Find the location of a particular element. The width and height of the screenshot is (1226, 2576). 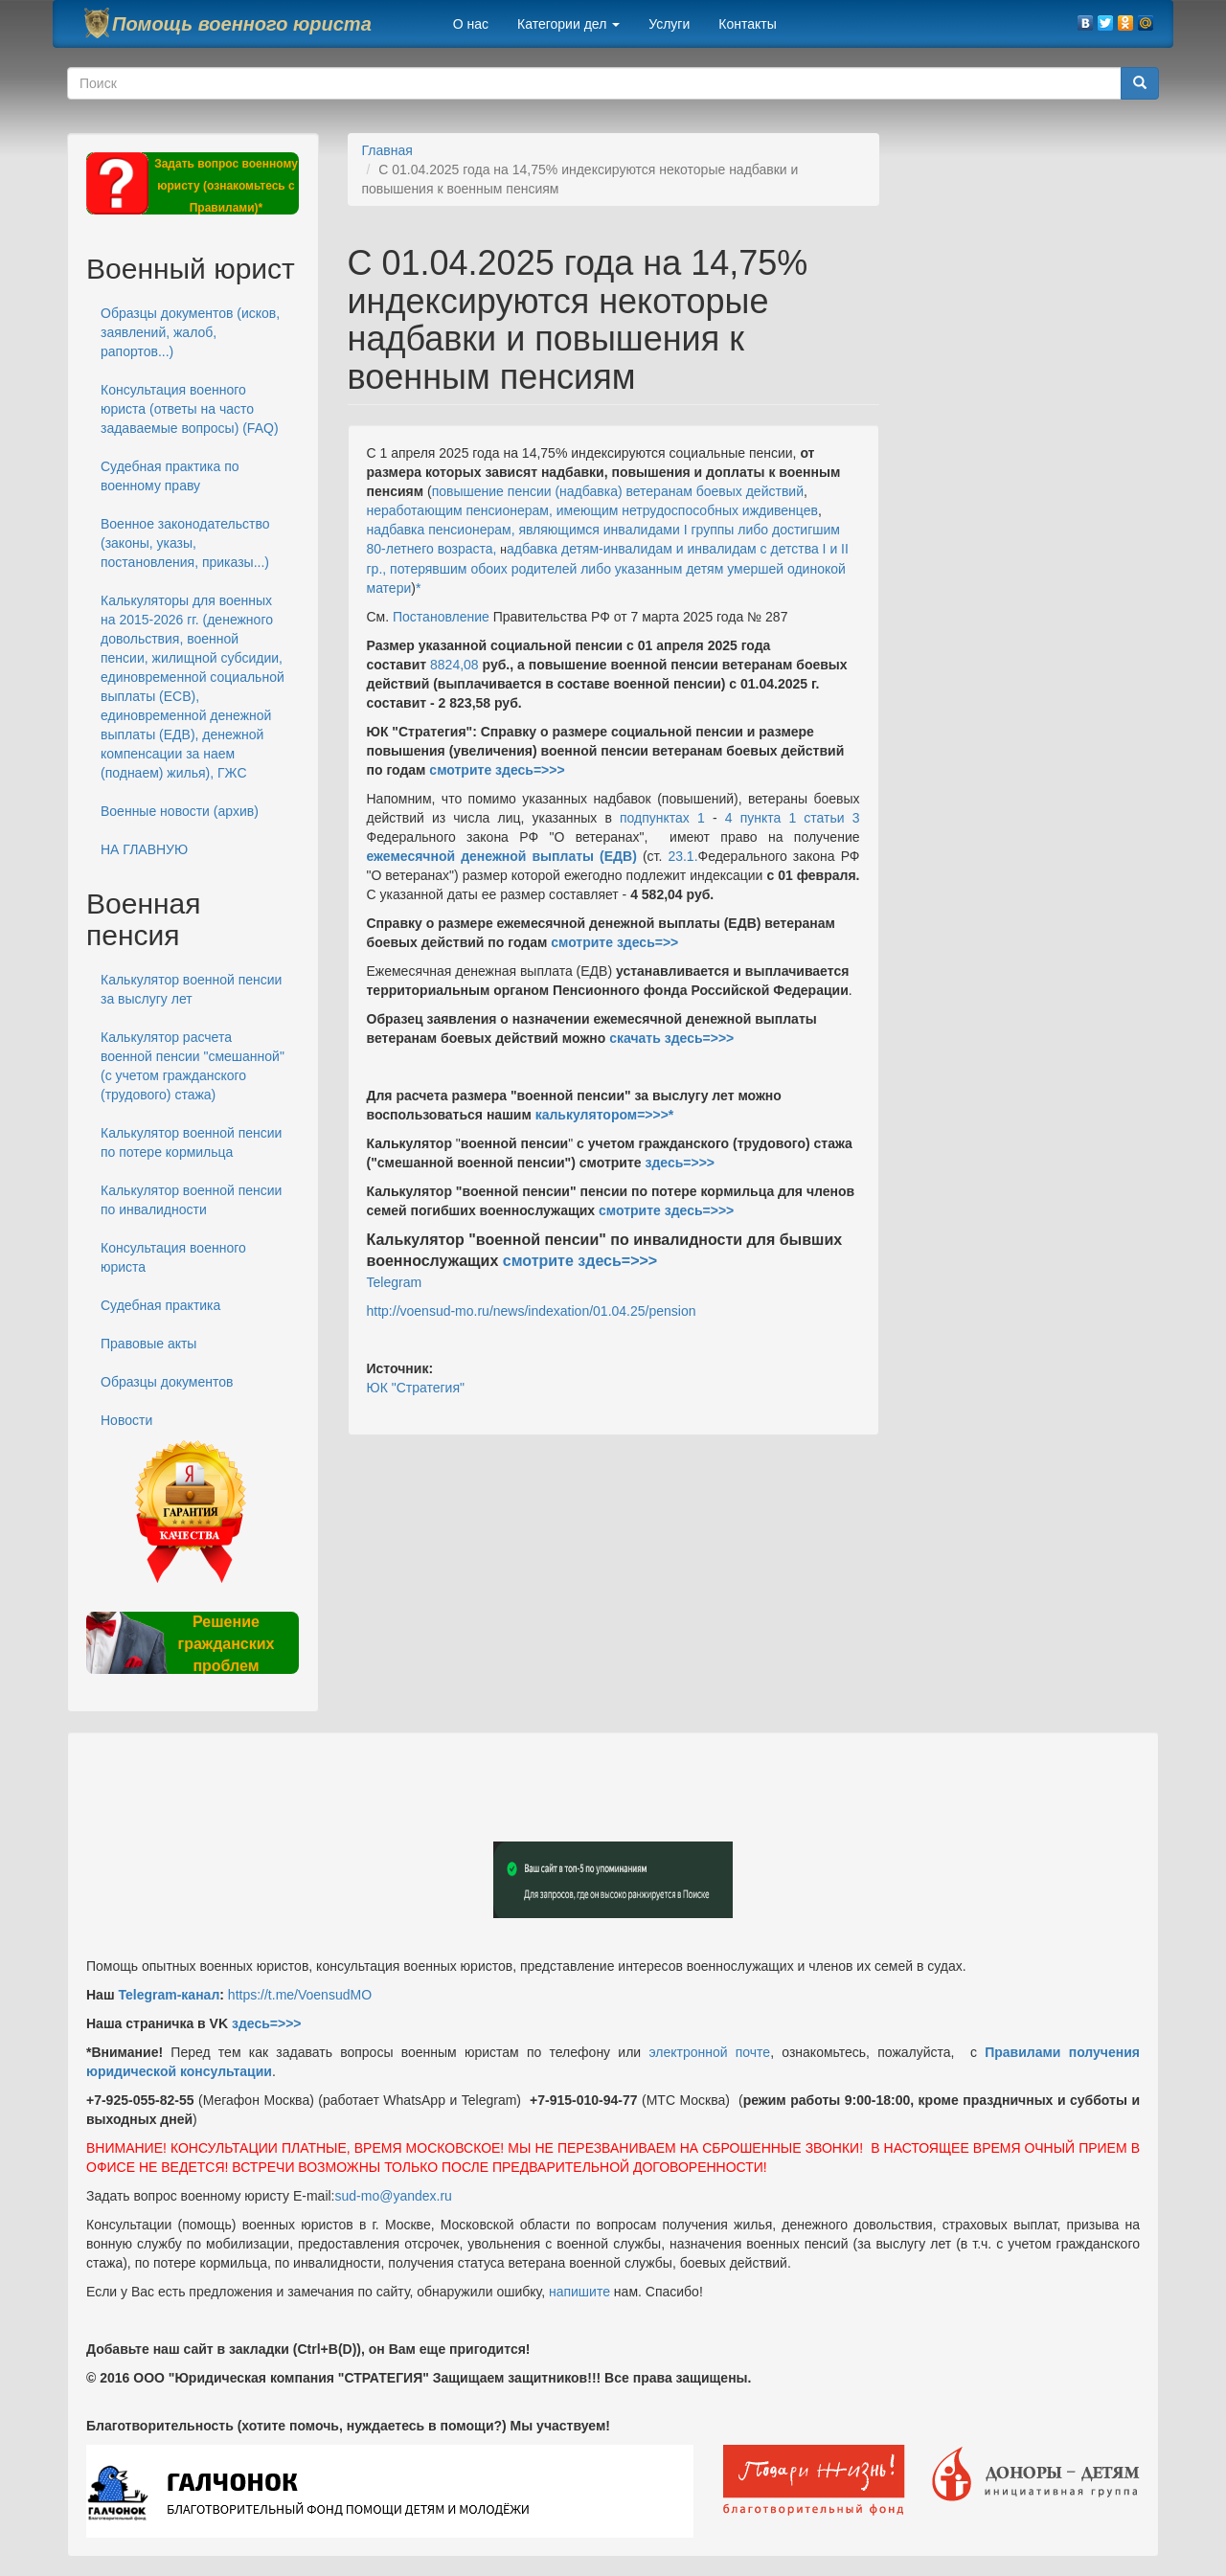

Судебная практика is located at coordinates (160, 1305).